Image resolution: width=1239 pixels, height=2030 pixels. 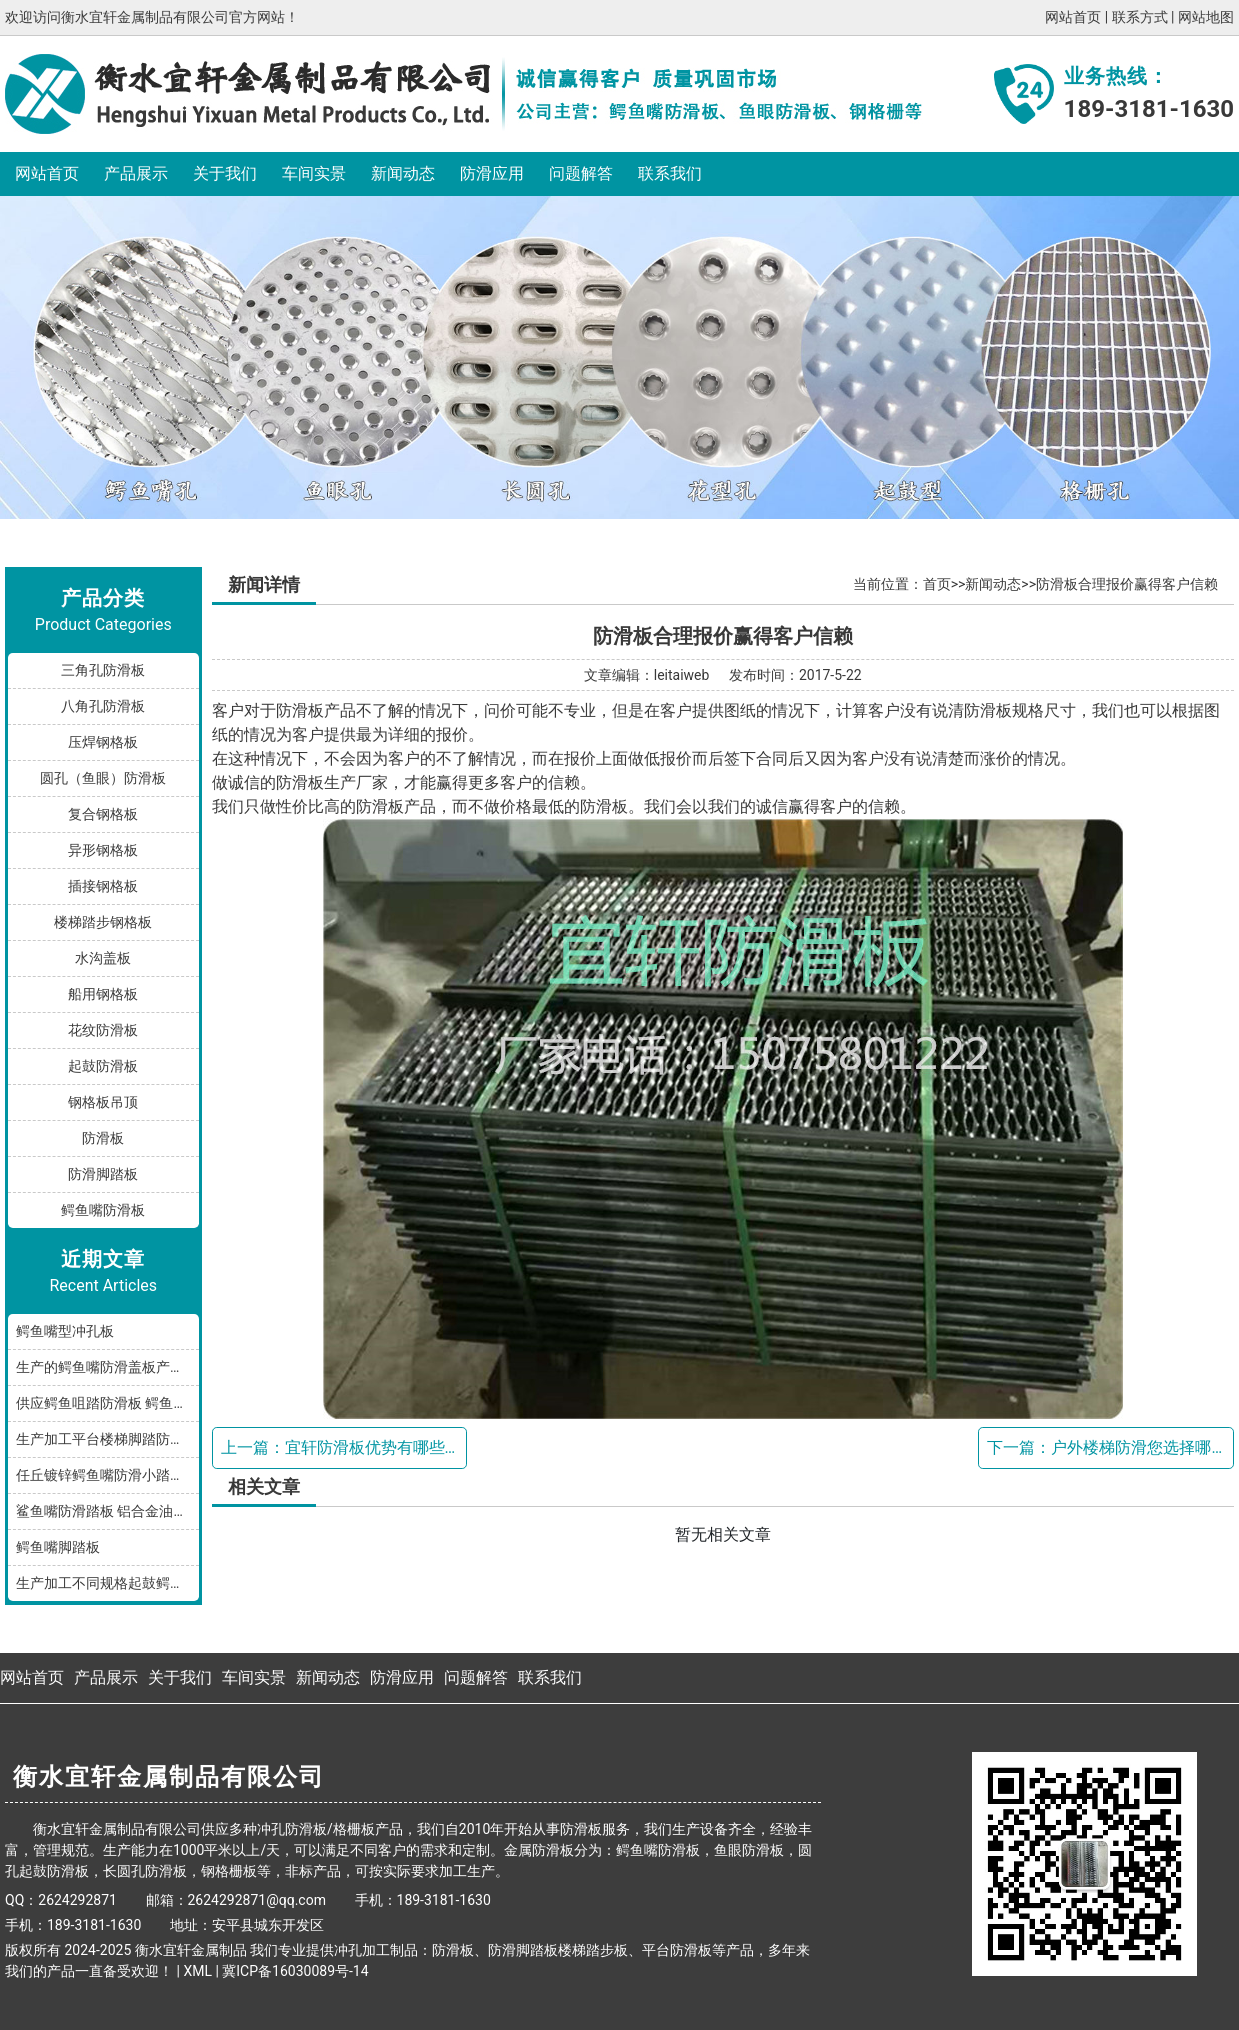 I want to click on 车间实景, so click(x=314, y=173).